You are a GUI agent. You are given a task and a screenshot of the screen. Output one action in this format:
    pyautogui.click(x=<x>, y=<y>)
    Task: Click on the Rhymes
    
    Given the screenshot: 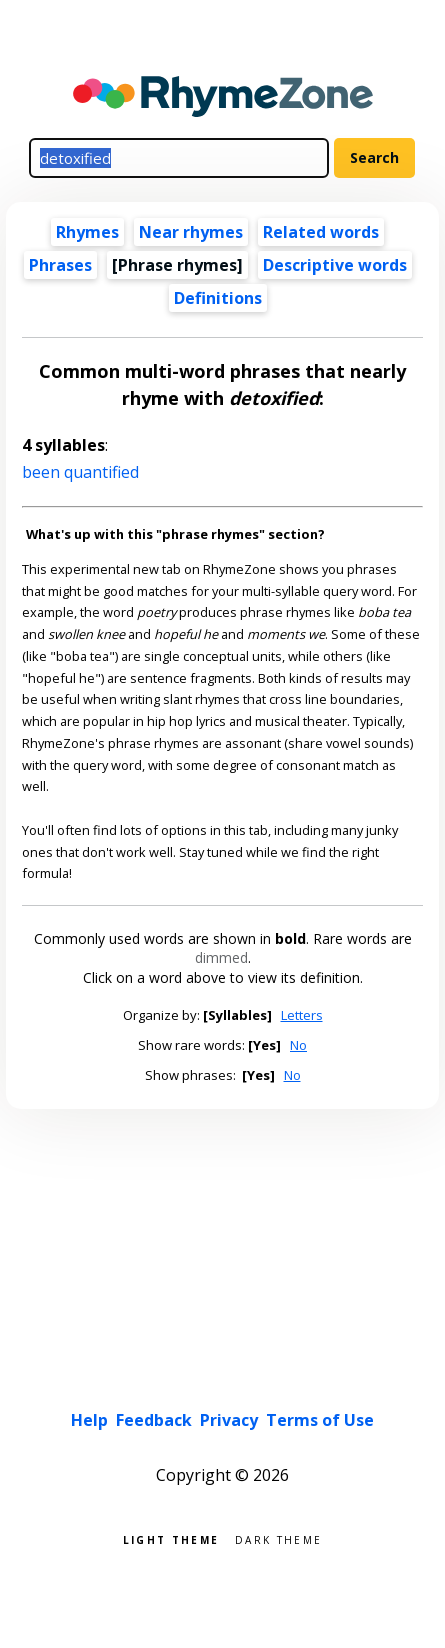 What is the action you would take?
    pyautogui.click(x=87, y=232)
    